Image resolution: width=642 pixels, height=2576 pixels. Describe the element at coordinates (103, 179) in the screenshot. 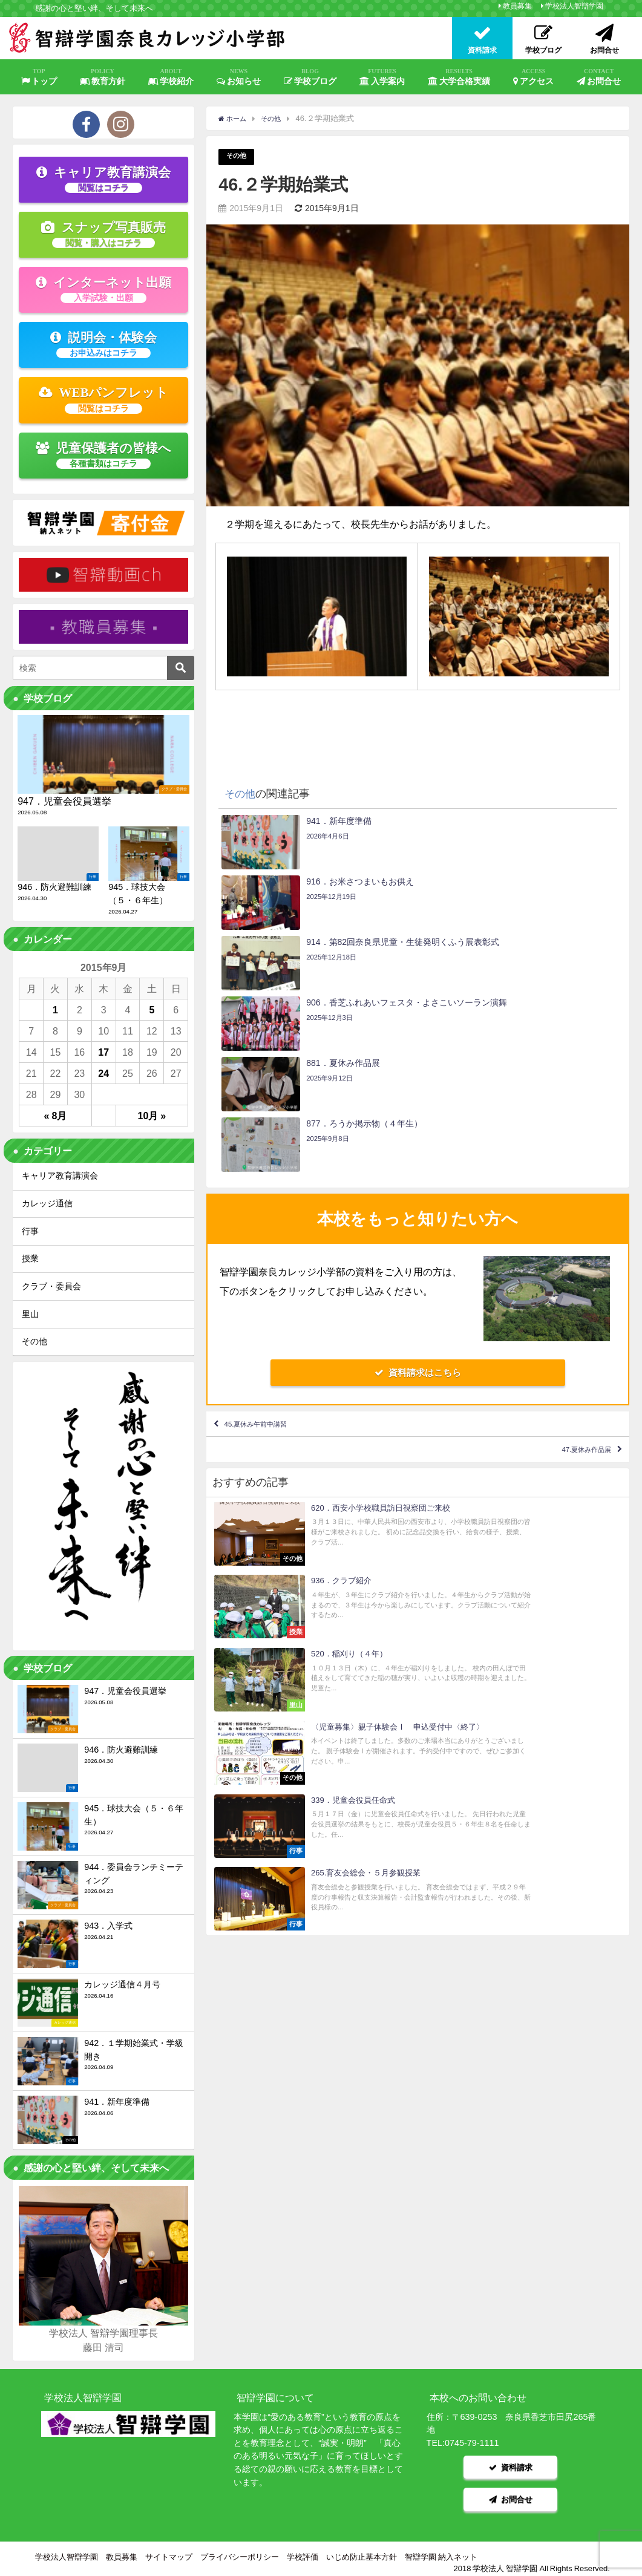

I see `キャリア教育講演会` at that location.